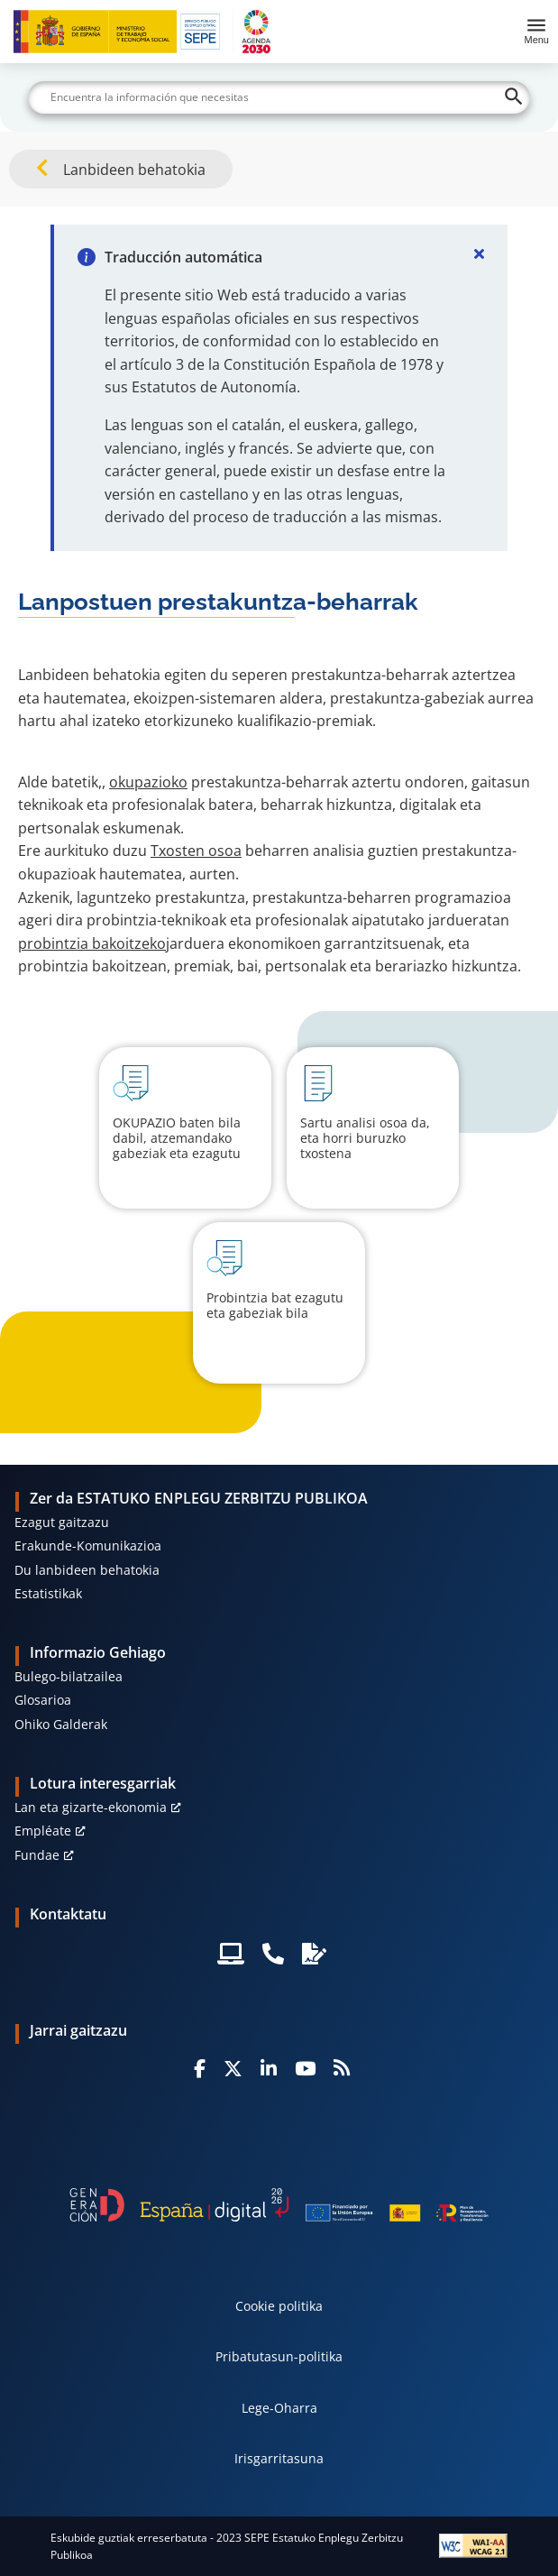  What do you see at coordinates (279, 2458) in the screenshot?
I see `Irisgarritasuna` at bounding box center [279, 2458].